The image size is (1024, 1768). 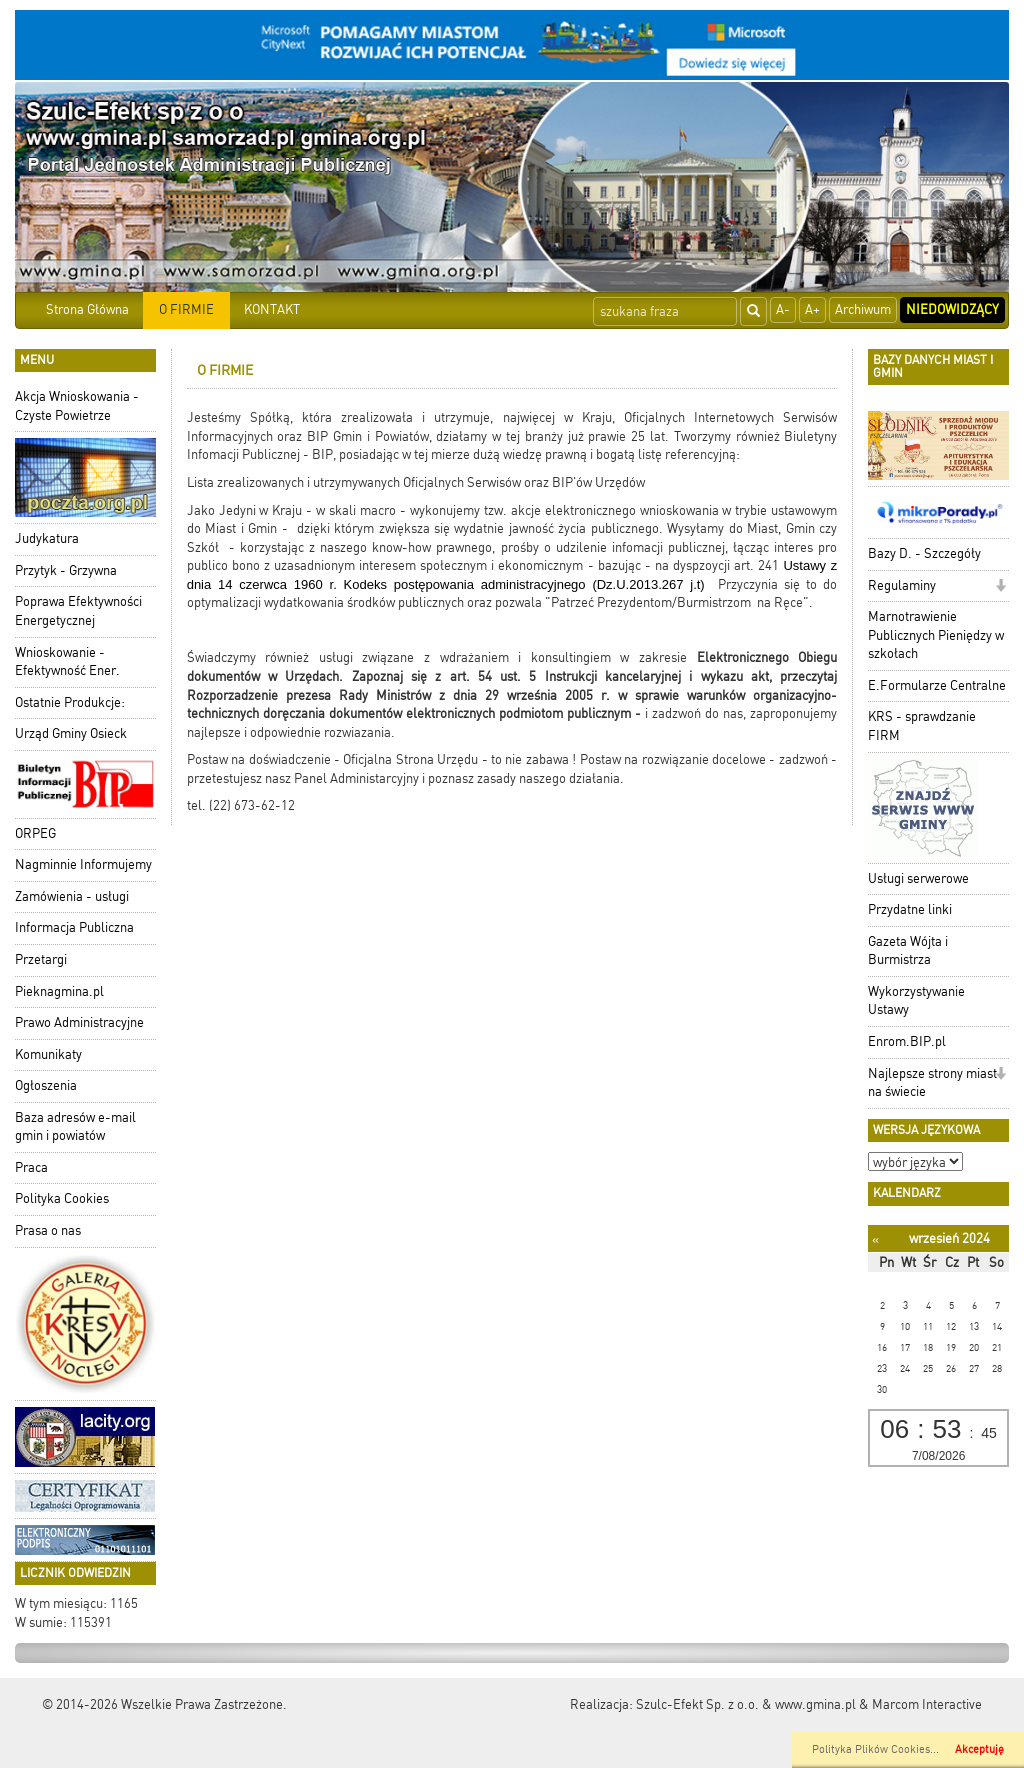 I want to click on Niedowidzący, so click(x=952, y=309).